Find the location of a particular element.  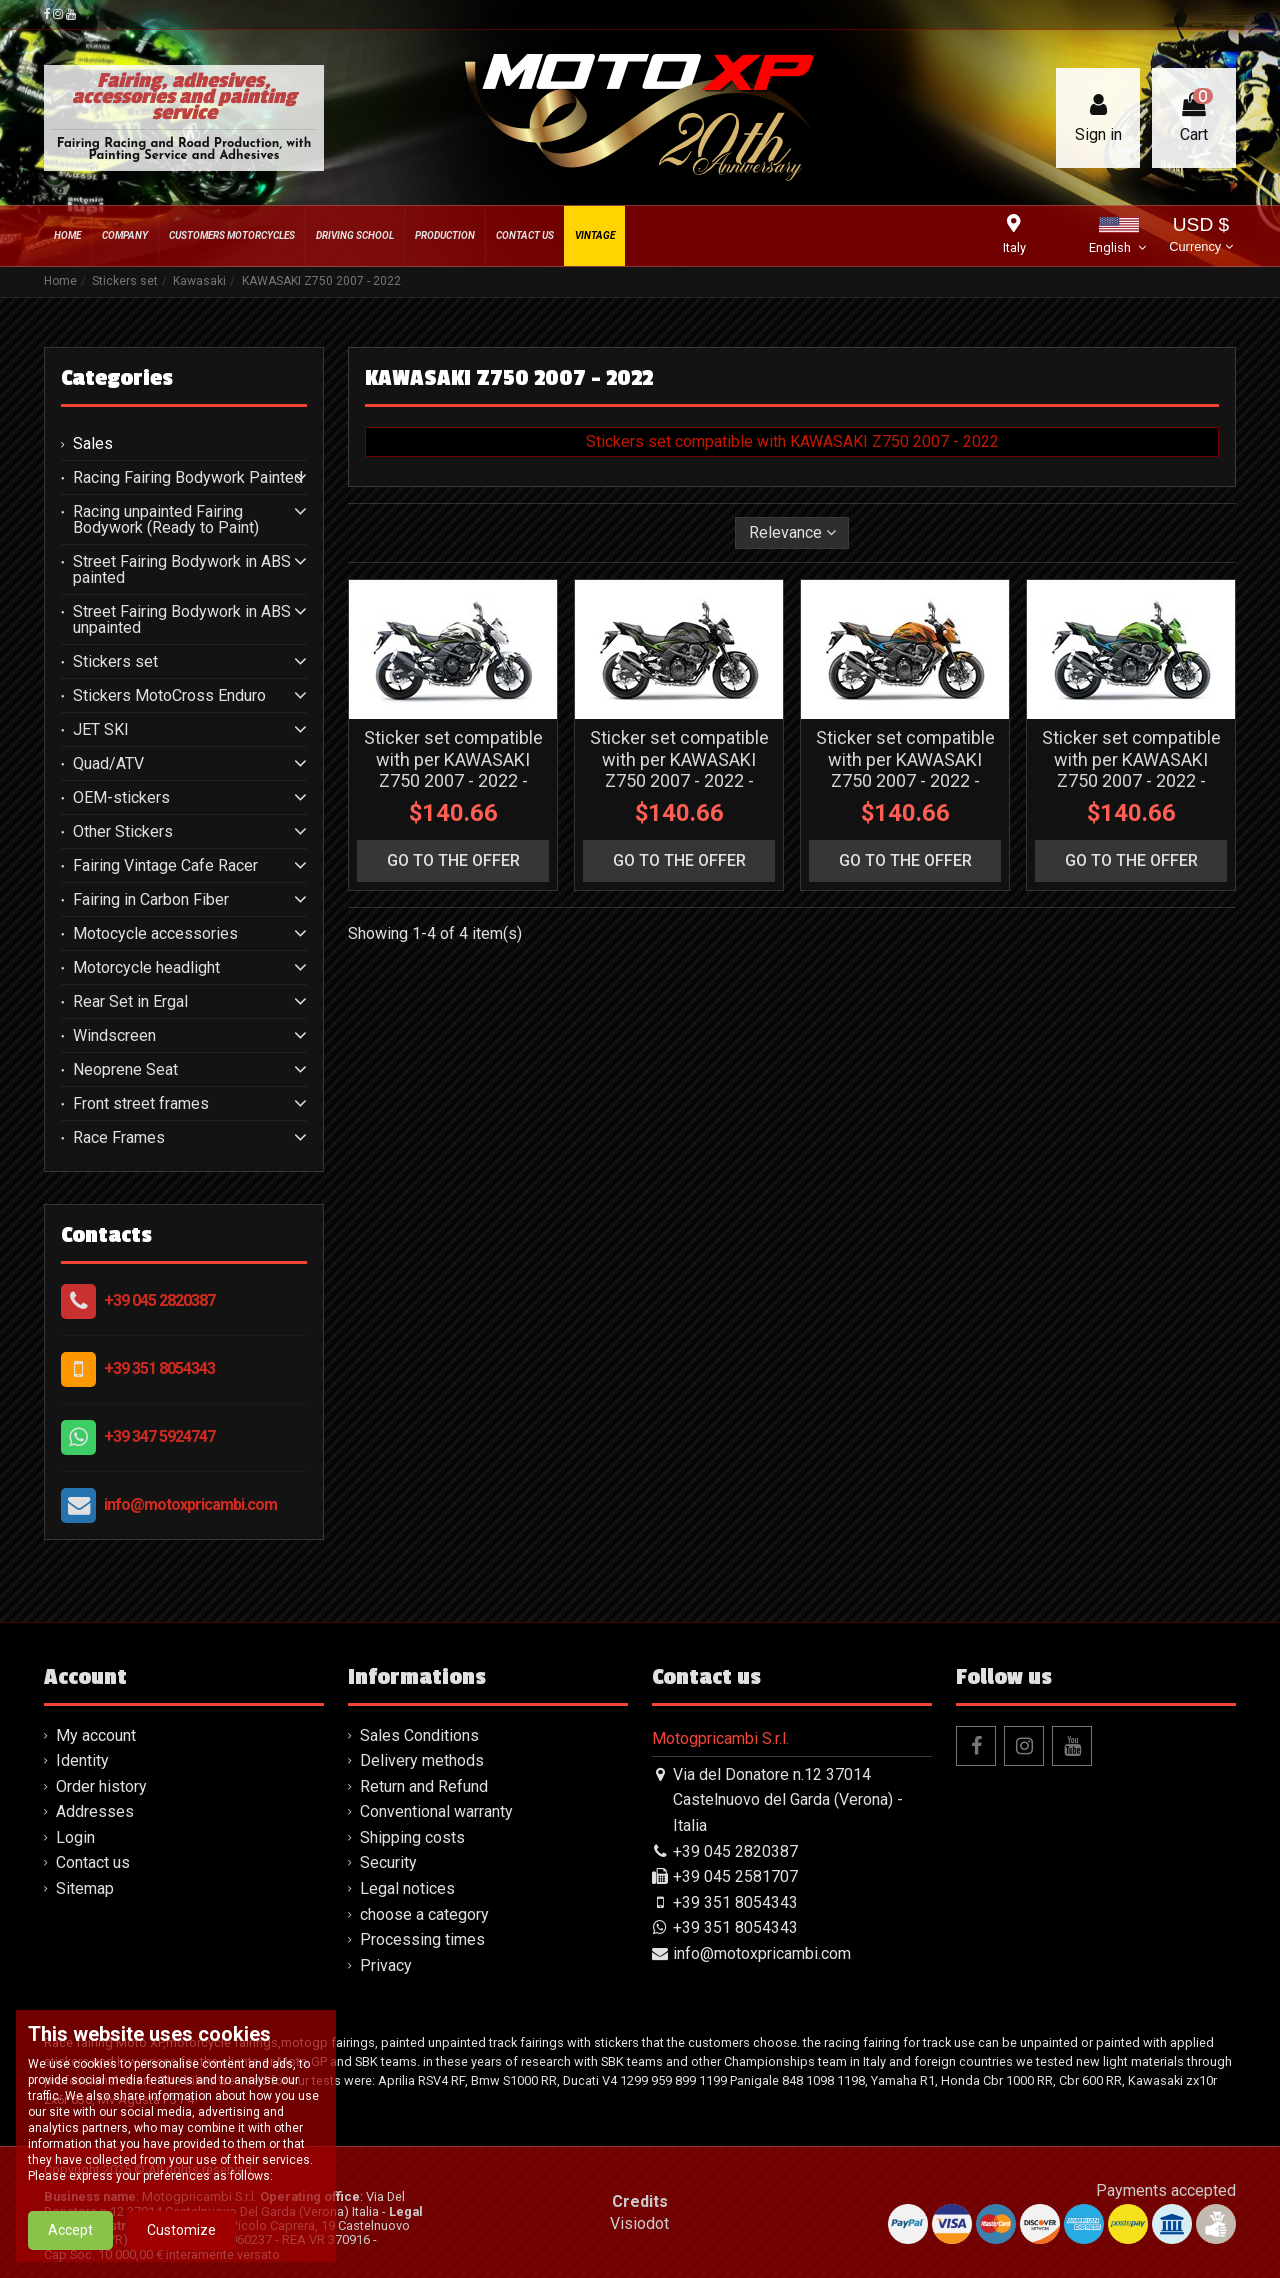

choose a category is located at coordinates (424, 1914).